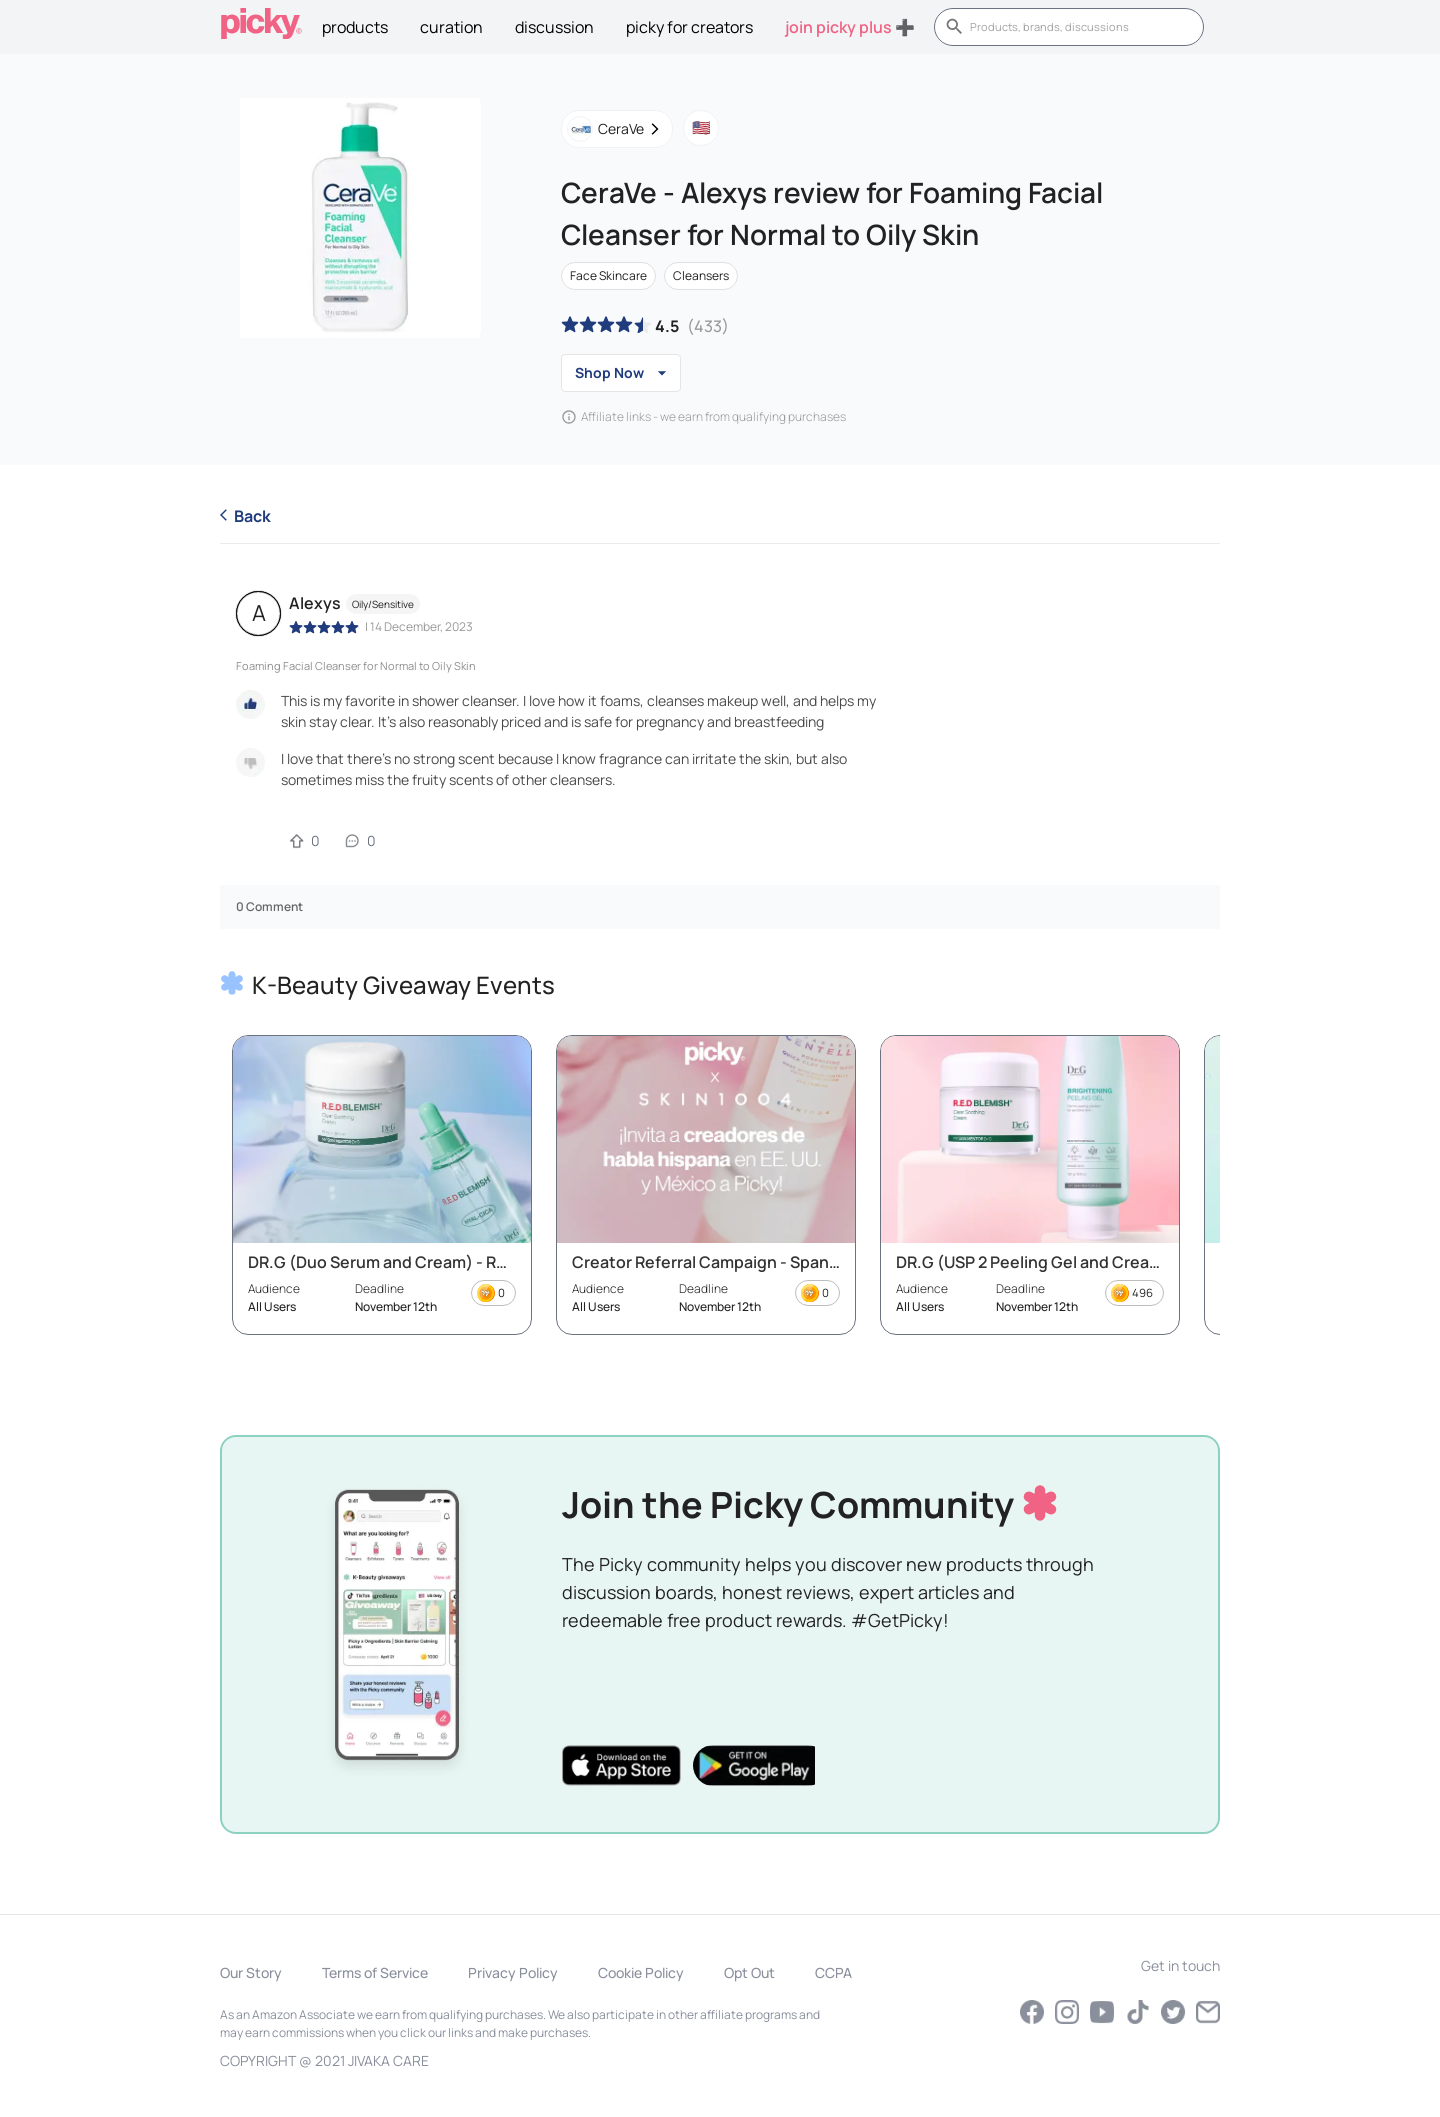 This screenshot has height=2117, width=1440. What do you see at coordinates (1079, 27) in the screenshot?
I see `[search]` at bounding box center [1079, 27].